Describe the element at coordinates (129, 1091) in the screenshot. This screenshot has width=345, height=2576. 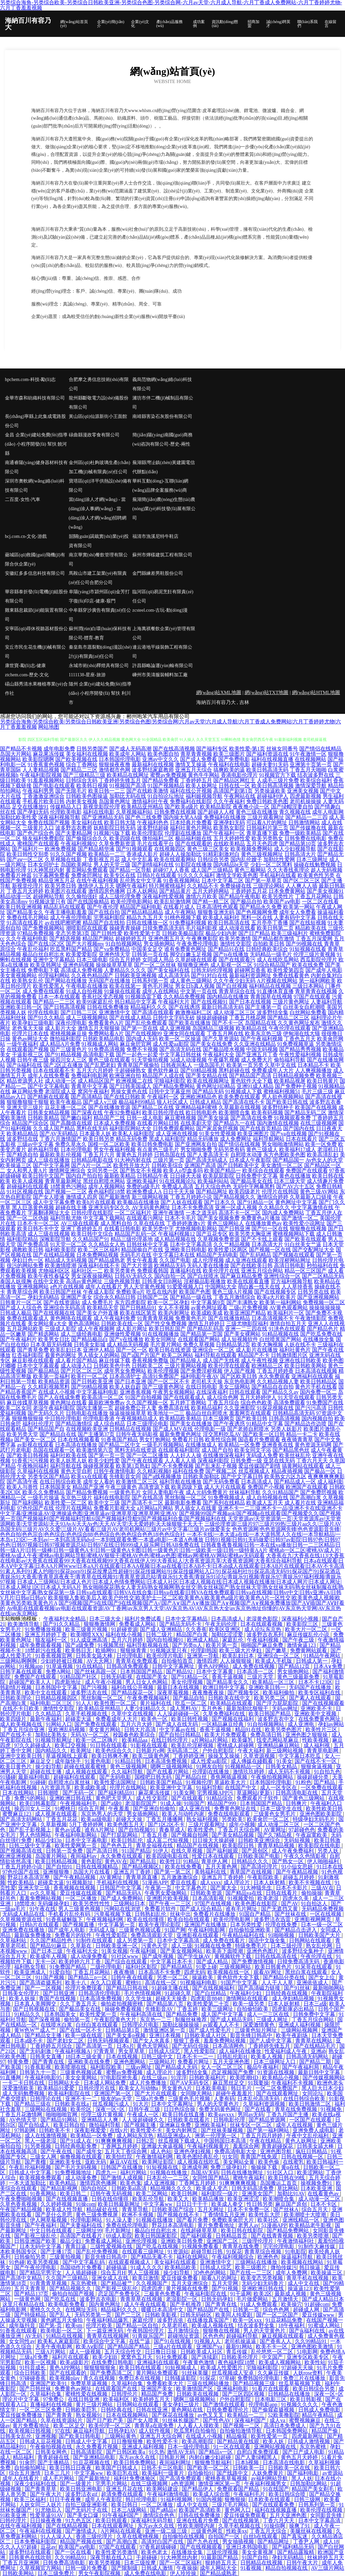
I see `男操女黄色在线` at that location.